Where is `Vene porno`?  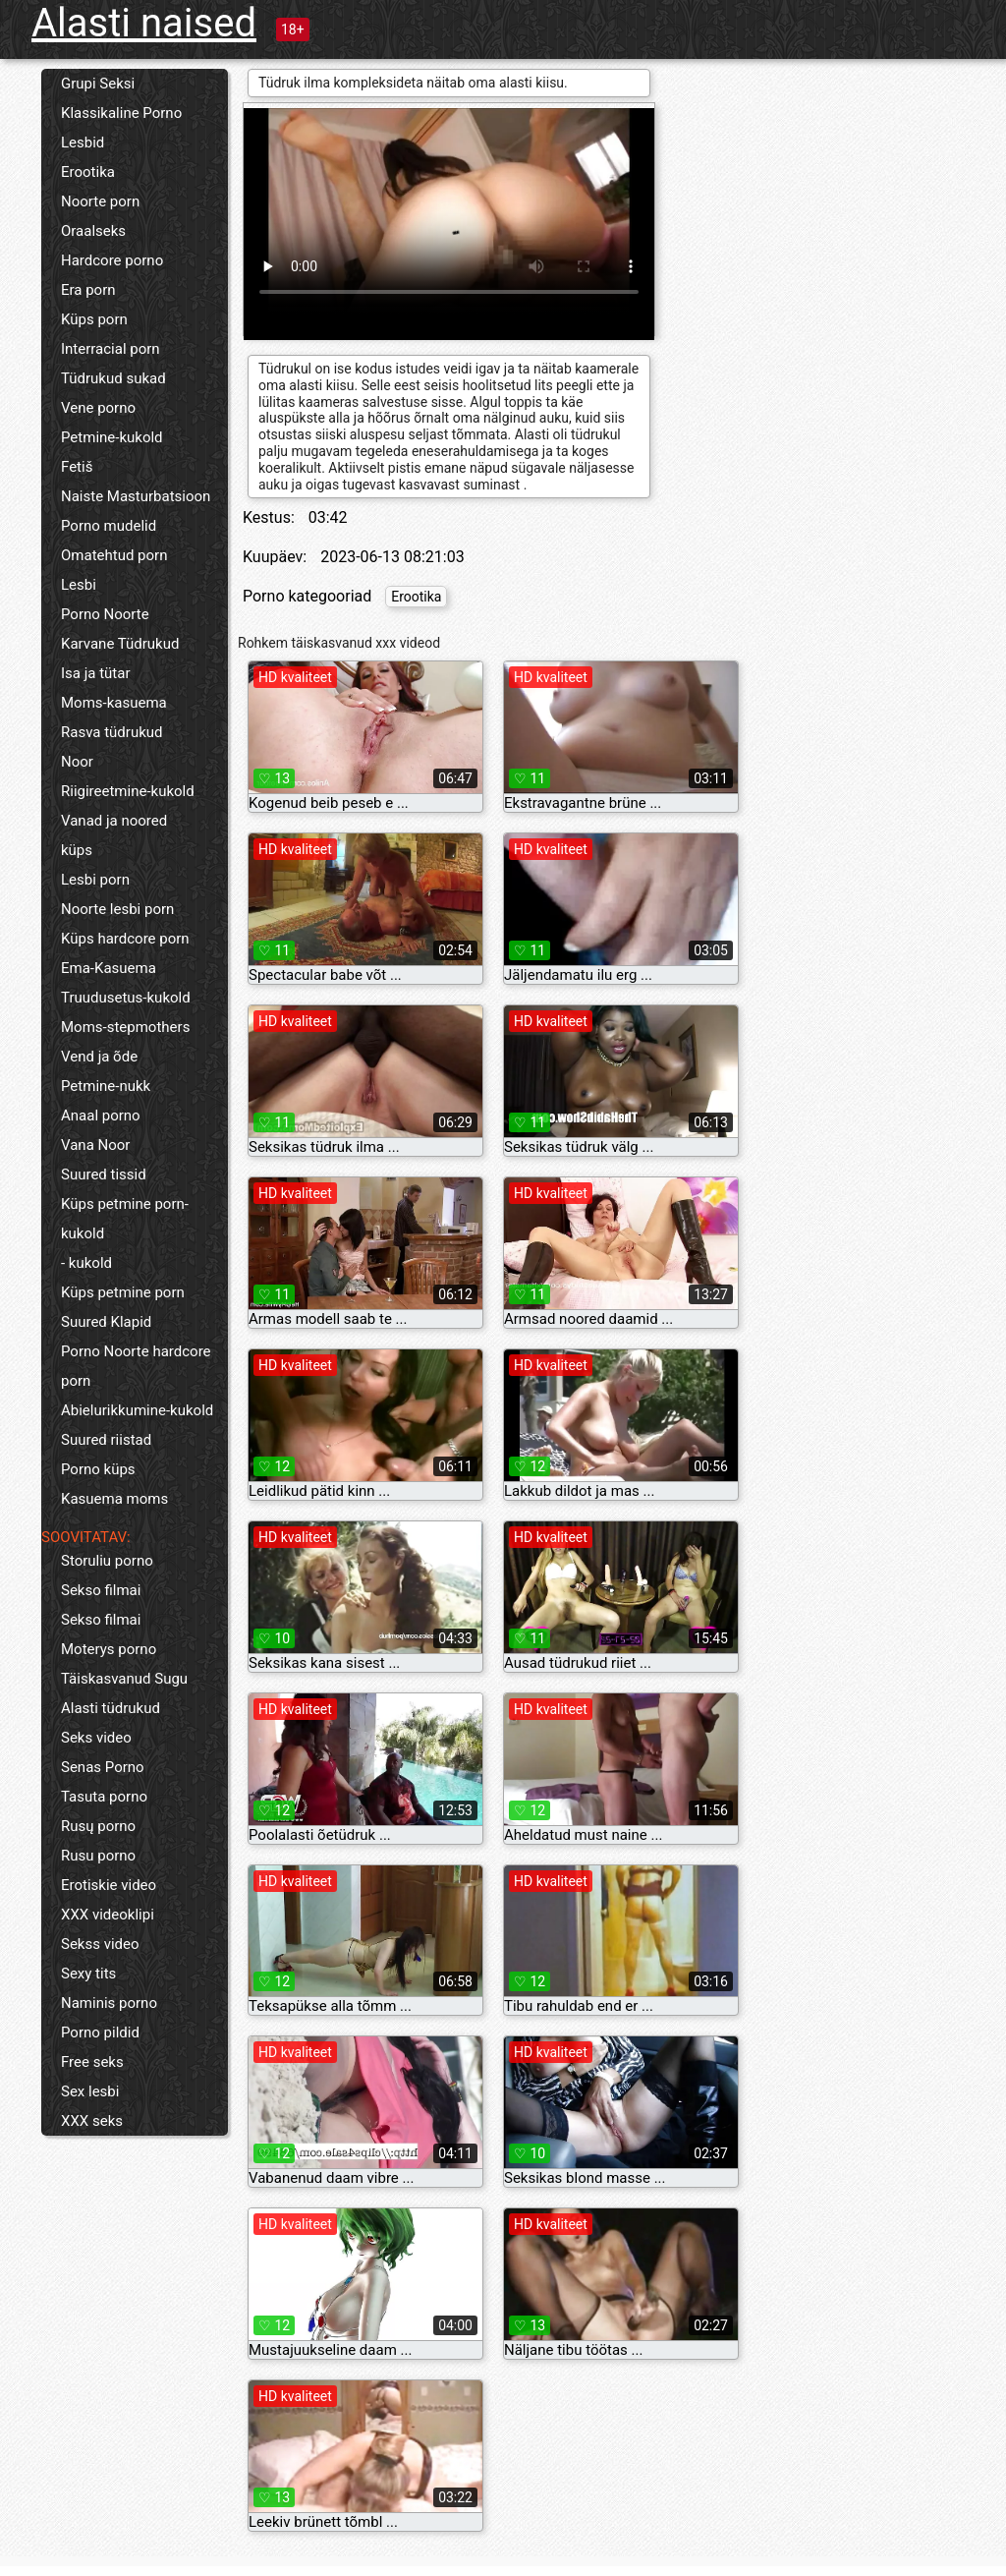 Vene porno is located at coordinates (98, 408).